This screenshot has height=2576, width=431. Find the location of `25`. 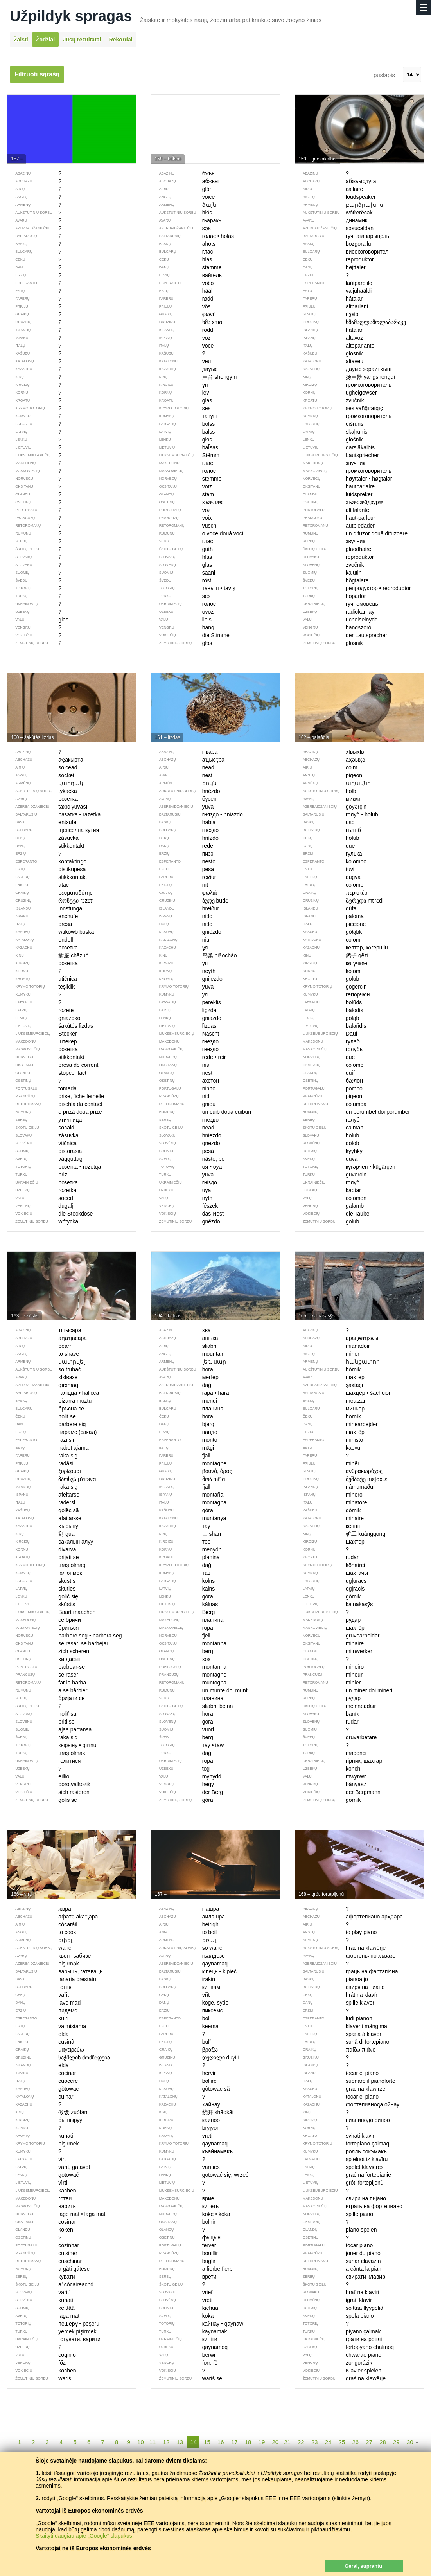

25 is located at coordinates (342, 2442).